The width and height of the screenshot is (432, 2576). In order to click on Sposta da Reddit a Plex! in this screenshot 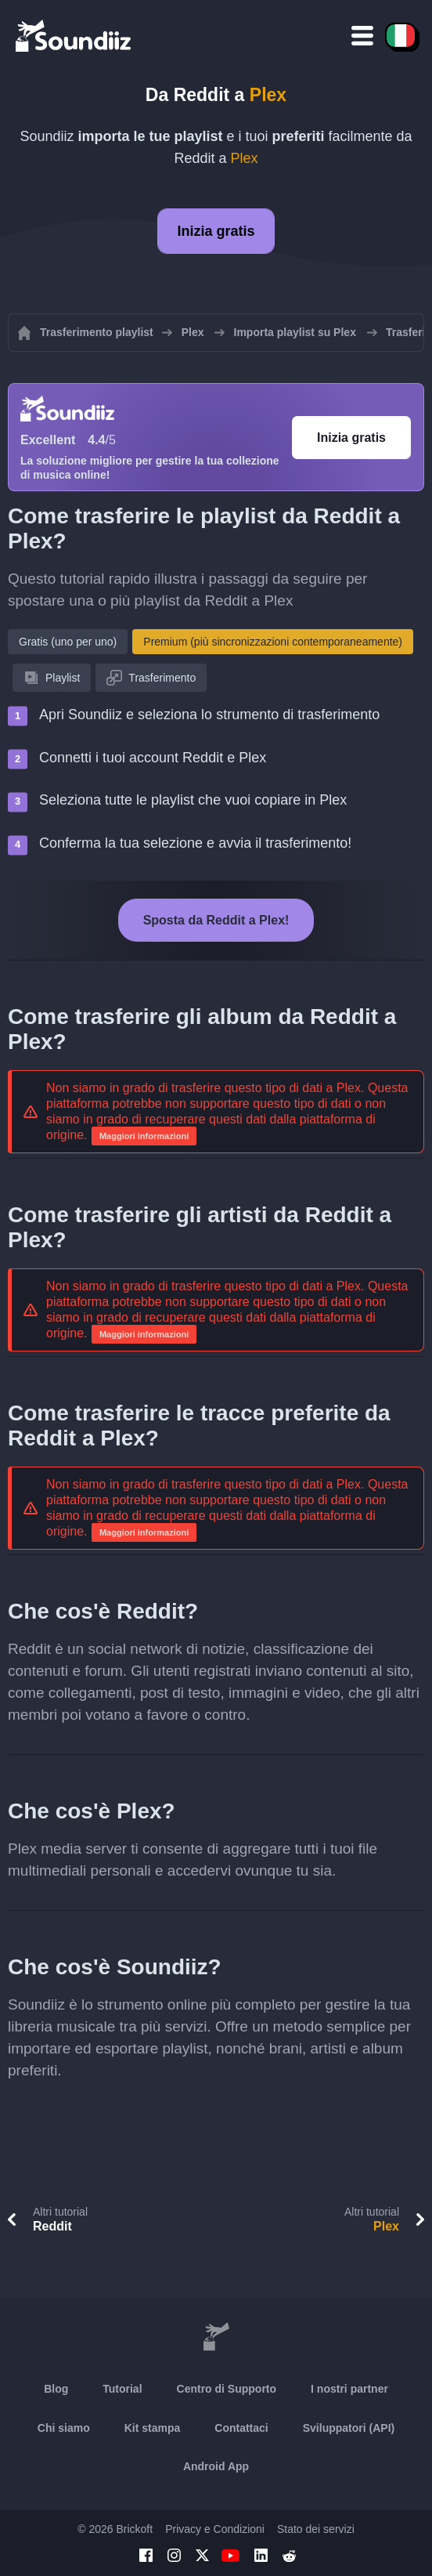, I will do `click(216, 920)`.